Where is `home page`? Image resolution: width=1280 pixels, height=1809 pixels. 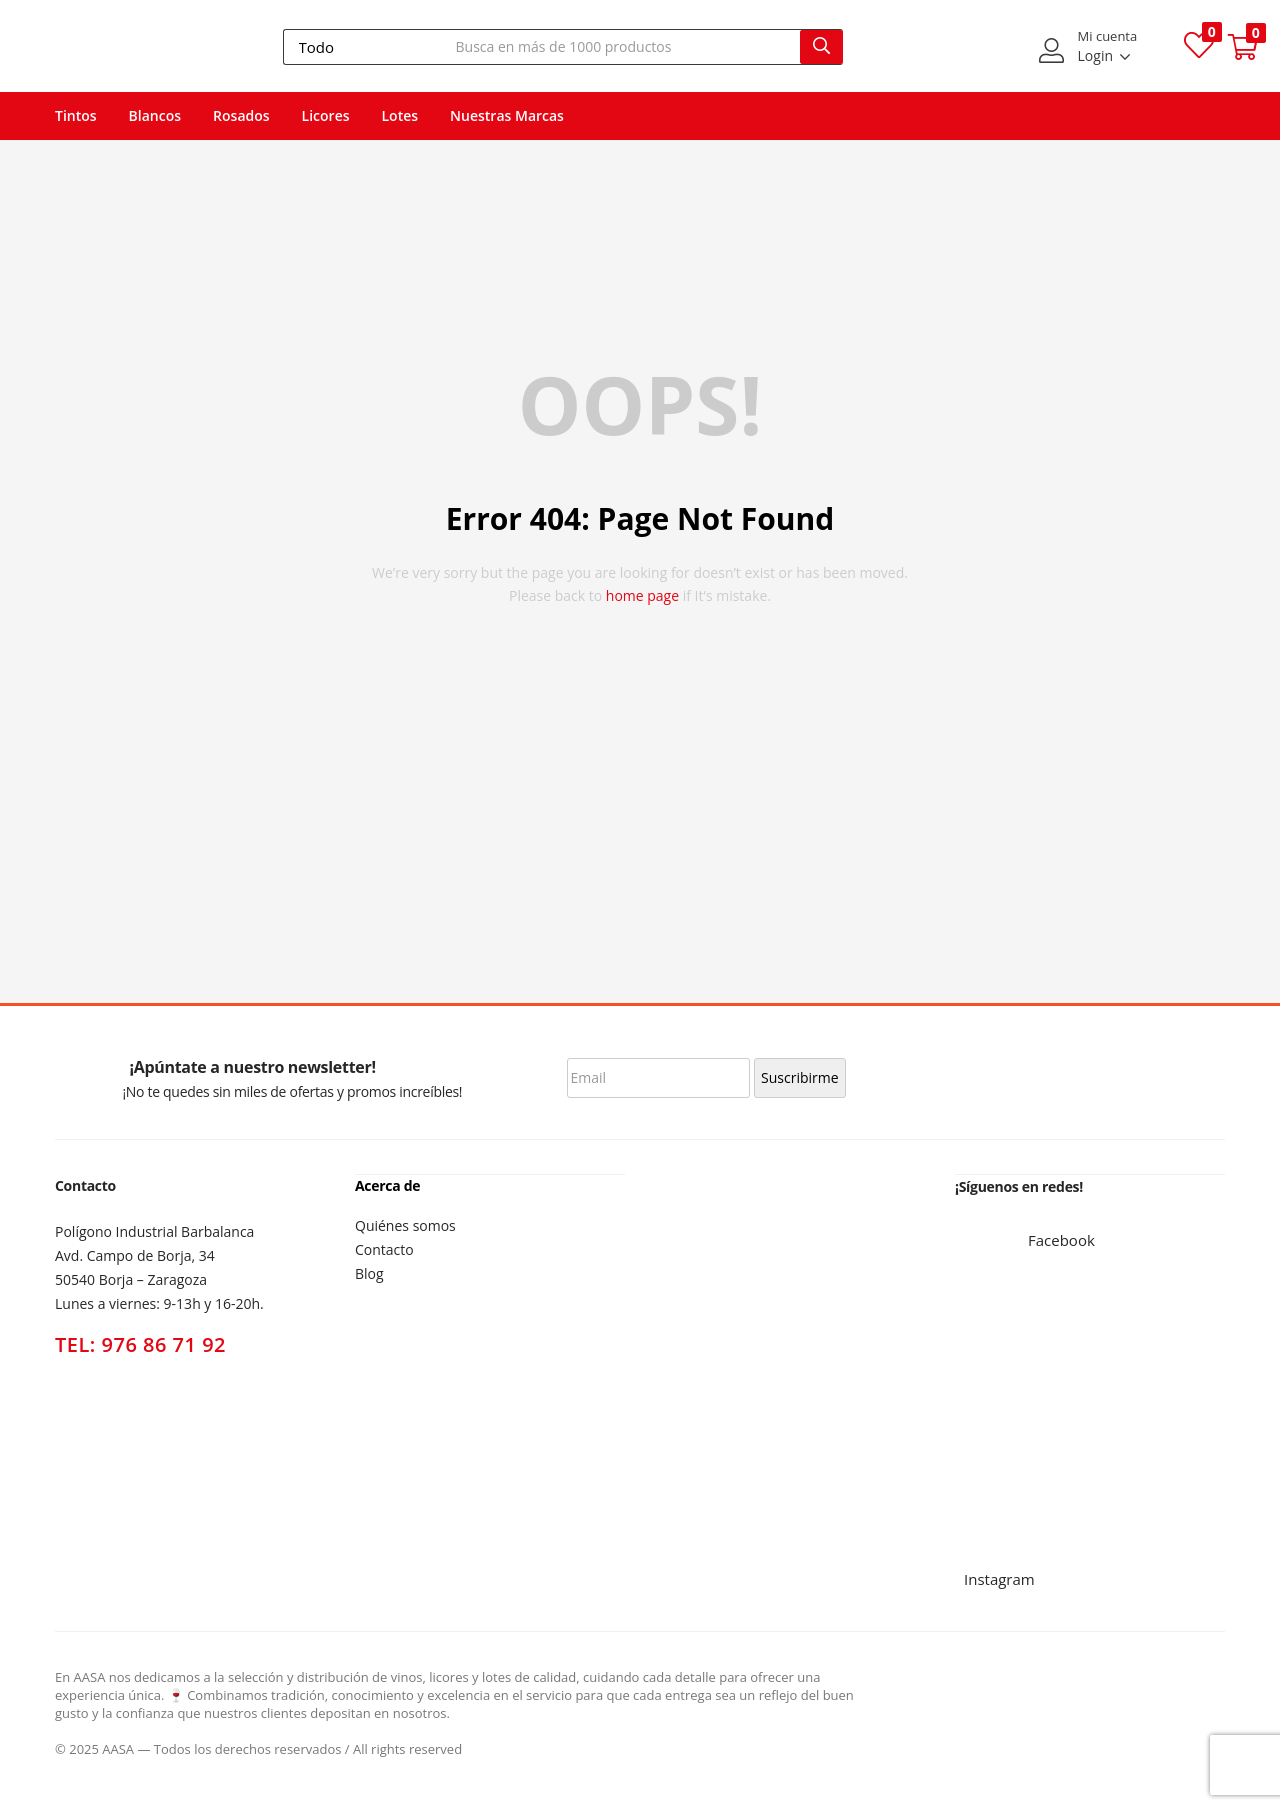
home page is located at coordinates (642, 595).